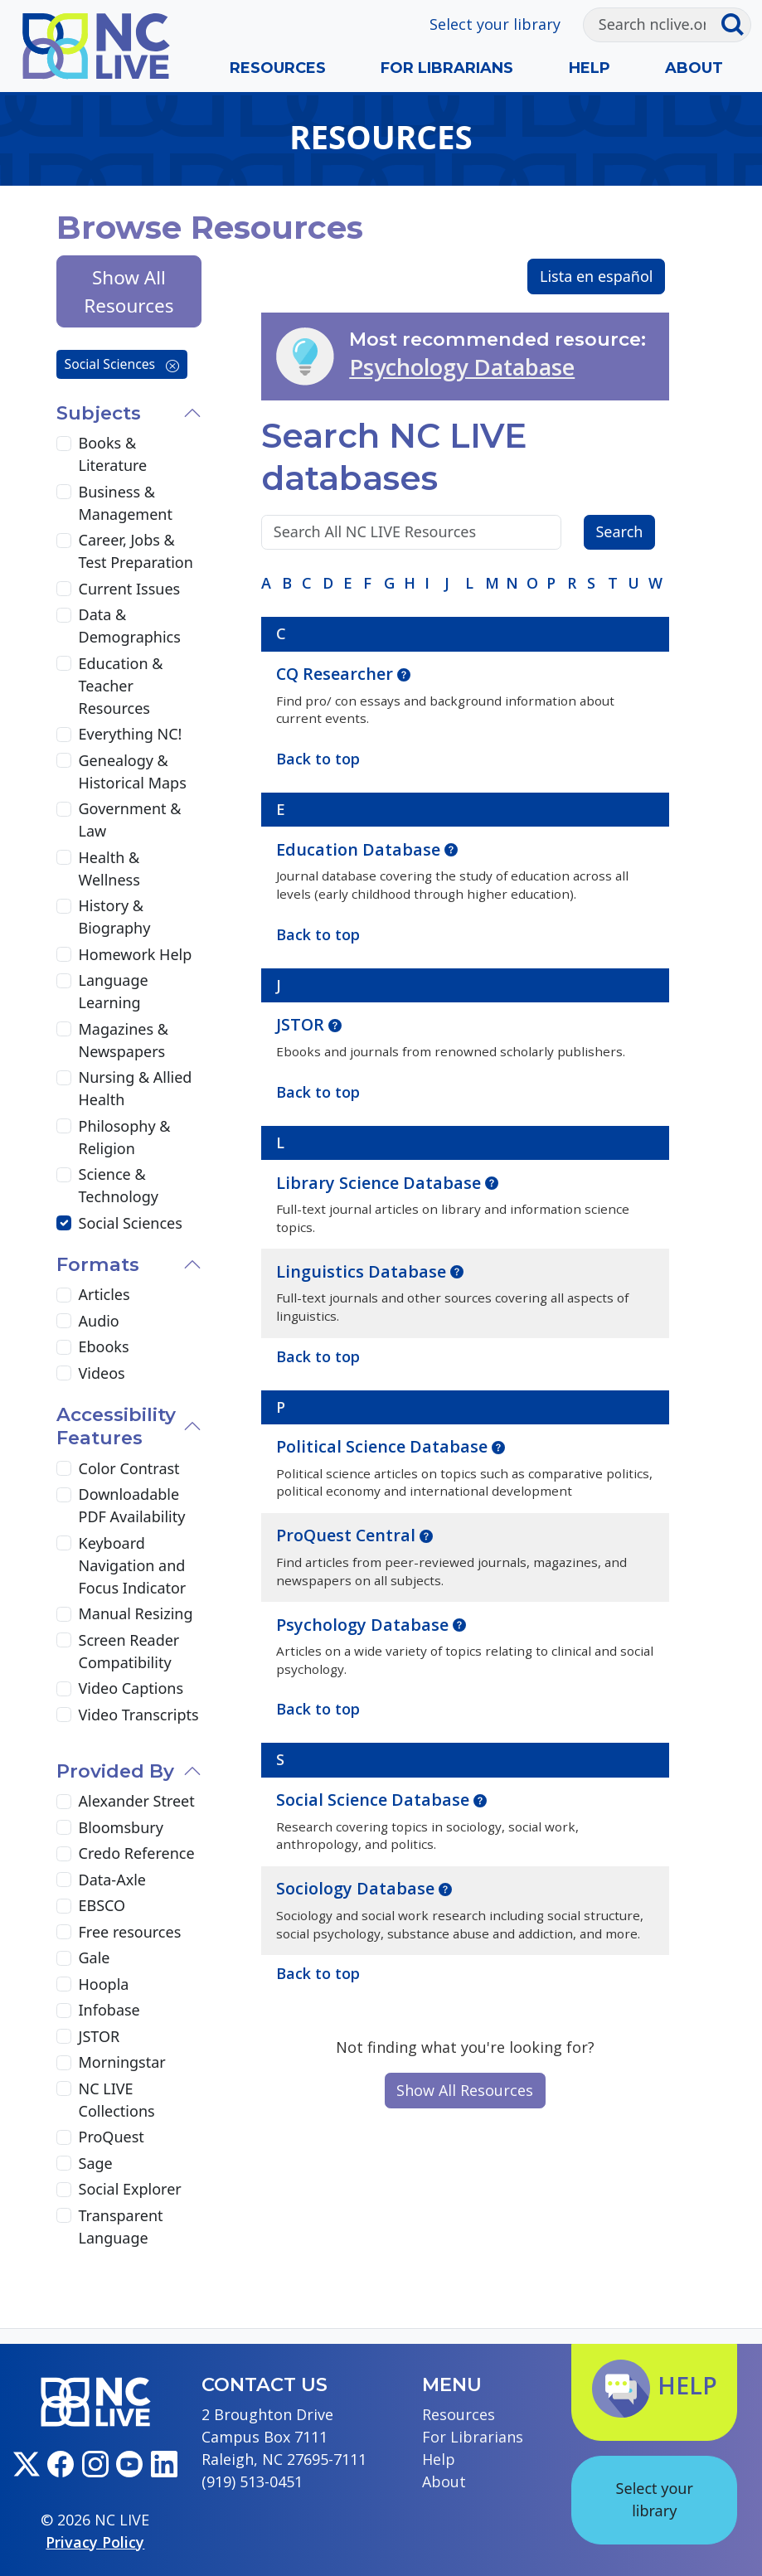  What do you see at coordinates (374, 1799) in the screenshot?
I see `Social Science Database` at bounding box center [374, 1799].